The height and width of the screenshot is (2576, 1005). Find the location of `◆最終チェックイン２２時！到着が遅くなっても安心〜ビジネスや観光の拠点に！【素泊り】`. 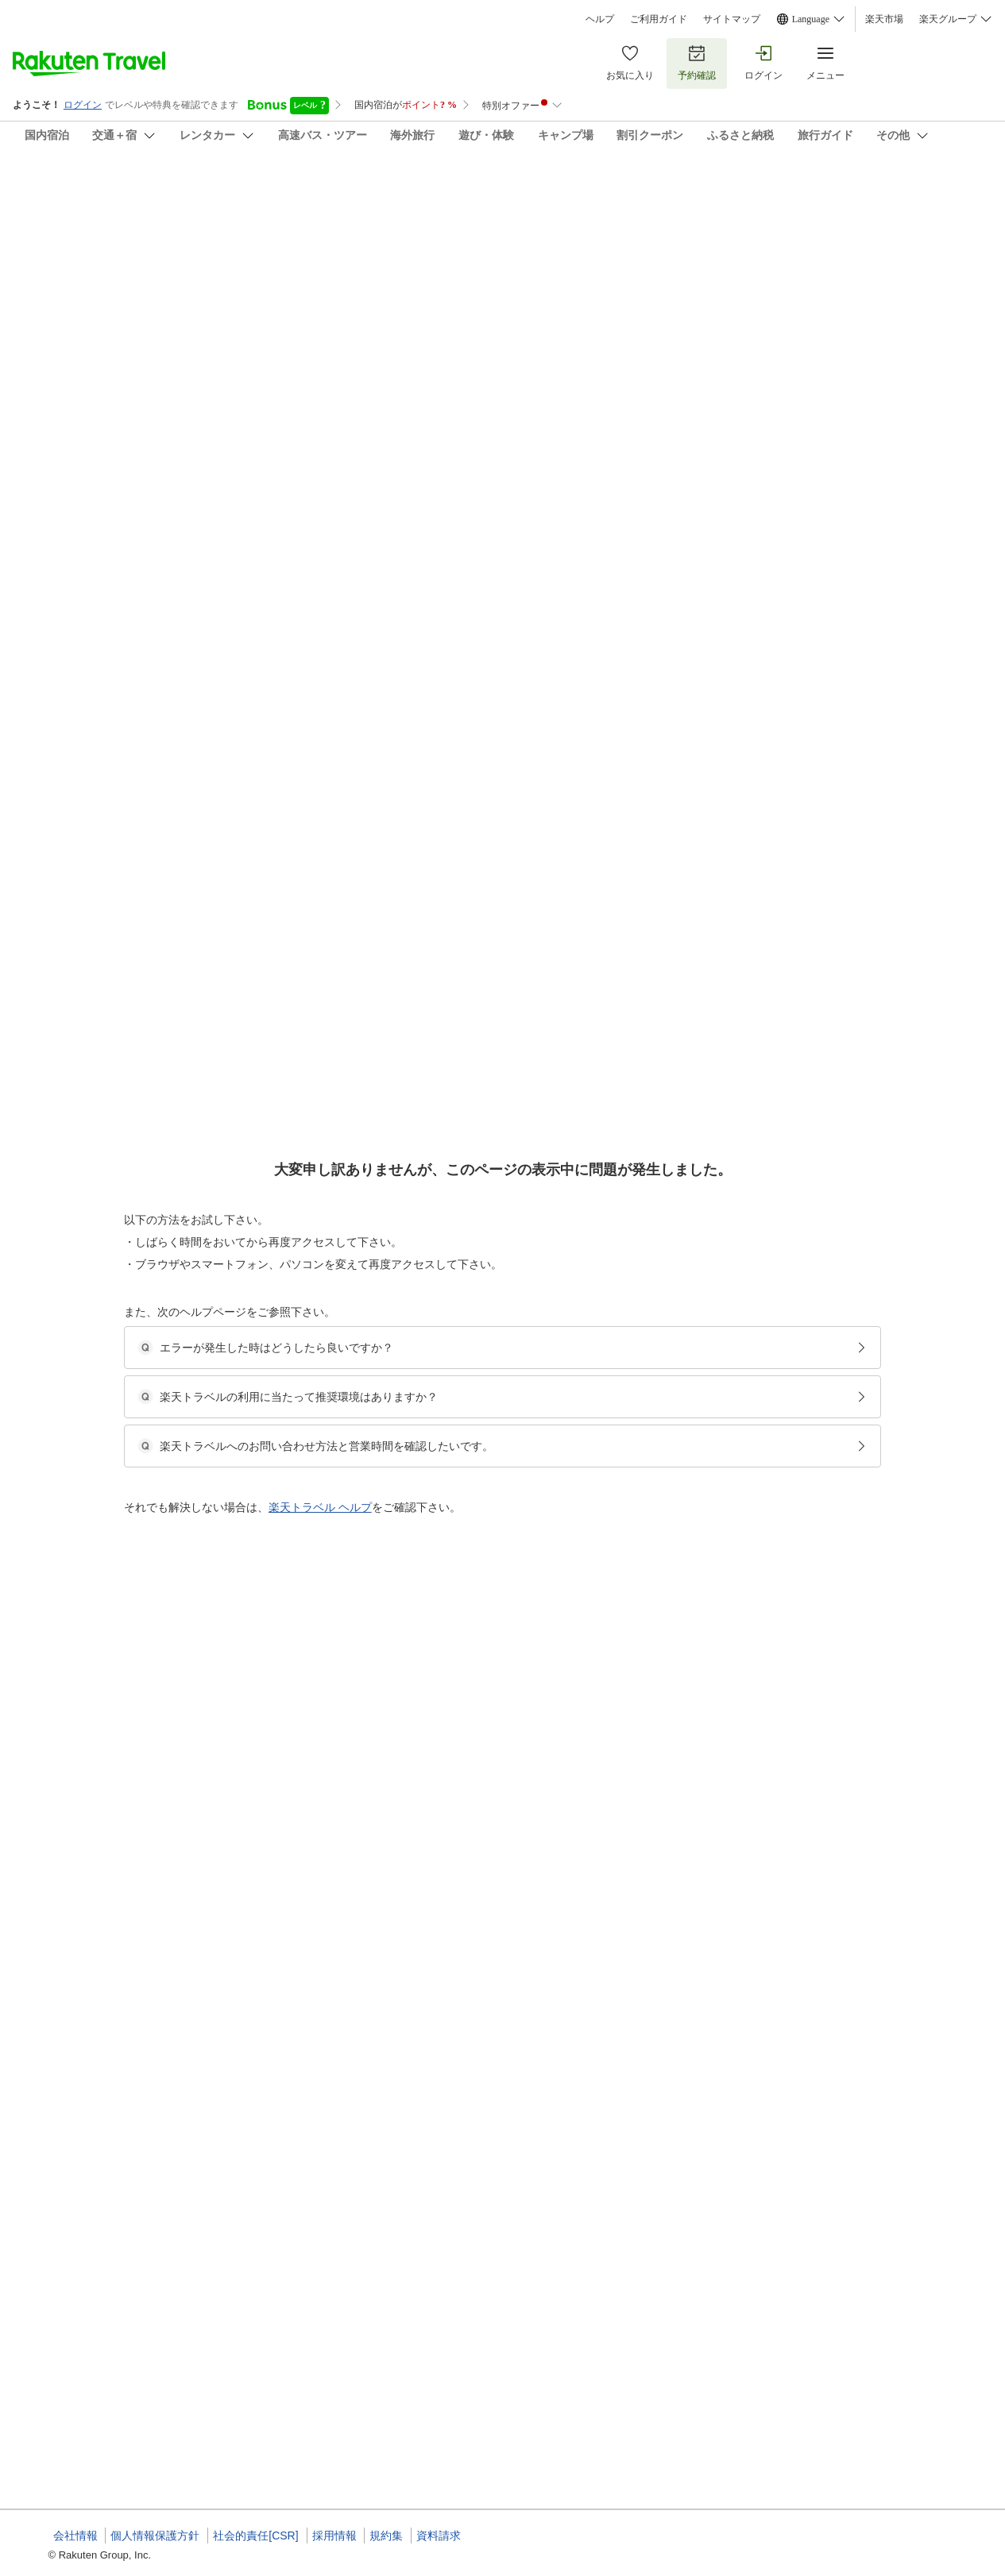

◆最終チェックイン２２時！到着が遅くなっても安心〜ビジネスや観光の拠点に！【素泊り】 is located at coordinates (611, 1546).